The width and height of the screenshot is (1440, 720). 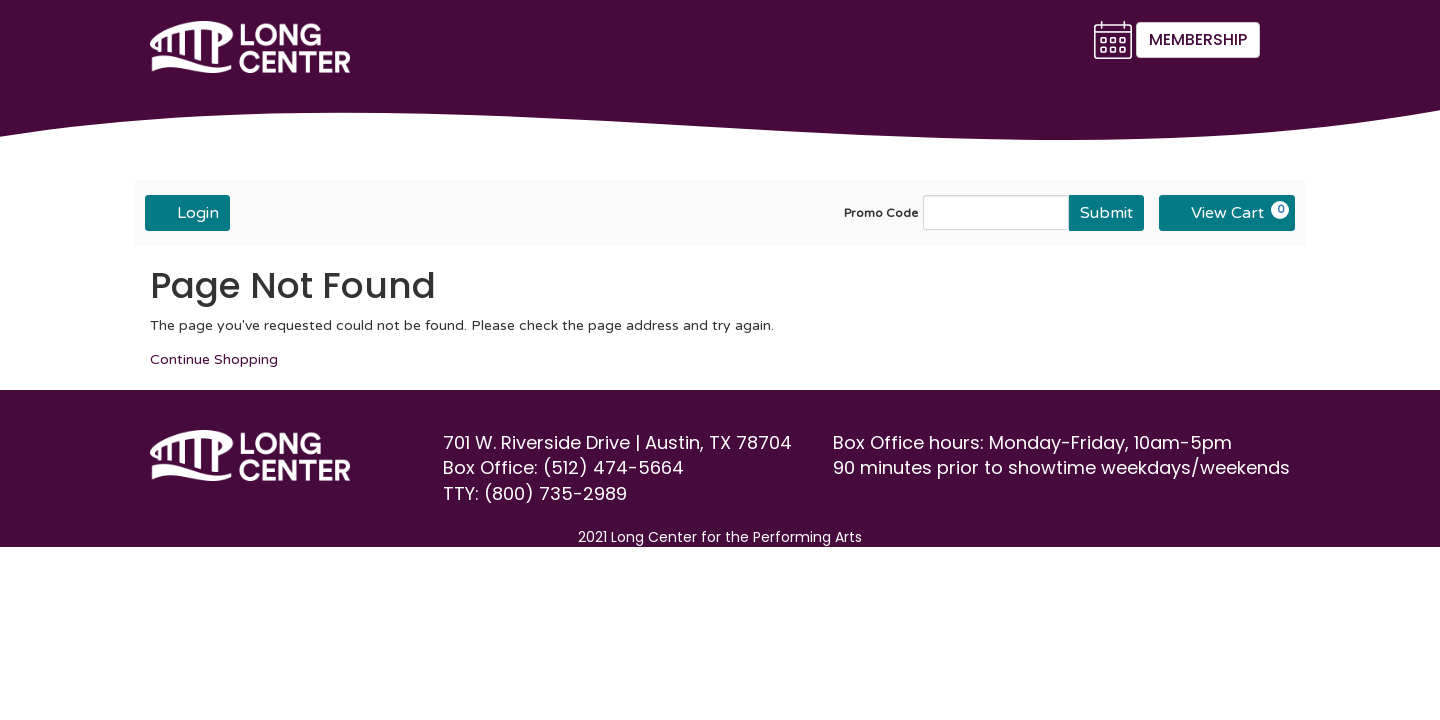 What do you see at coordinates (187, 212) in the screenshot?
I see `Login` at bounding box center [187, 212].